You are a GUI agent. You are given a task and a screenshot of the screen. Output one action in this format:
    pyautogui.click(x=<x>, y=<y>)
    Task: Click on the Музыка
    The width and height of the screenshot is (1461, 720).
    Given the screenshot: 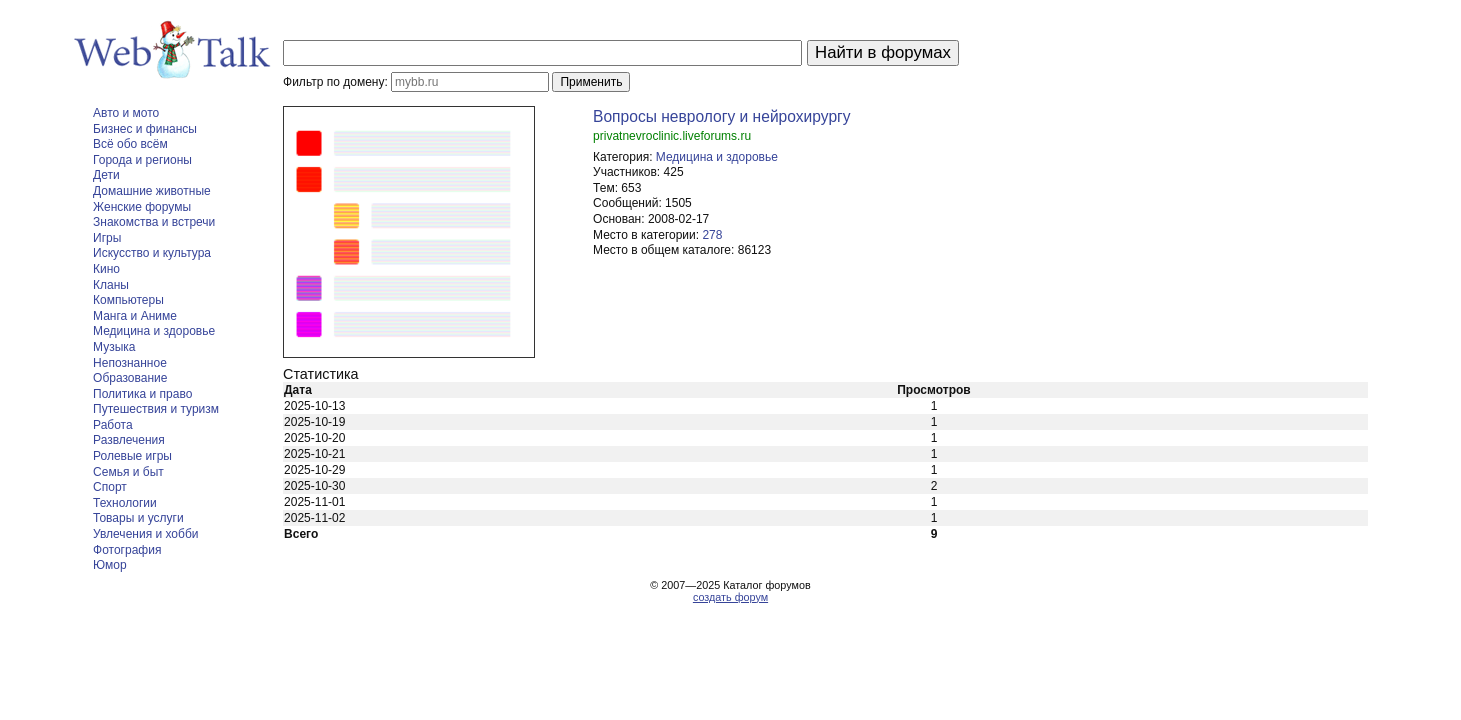 What is the action you would take?
    pyautogui.click(x=114, y=347)
    